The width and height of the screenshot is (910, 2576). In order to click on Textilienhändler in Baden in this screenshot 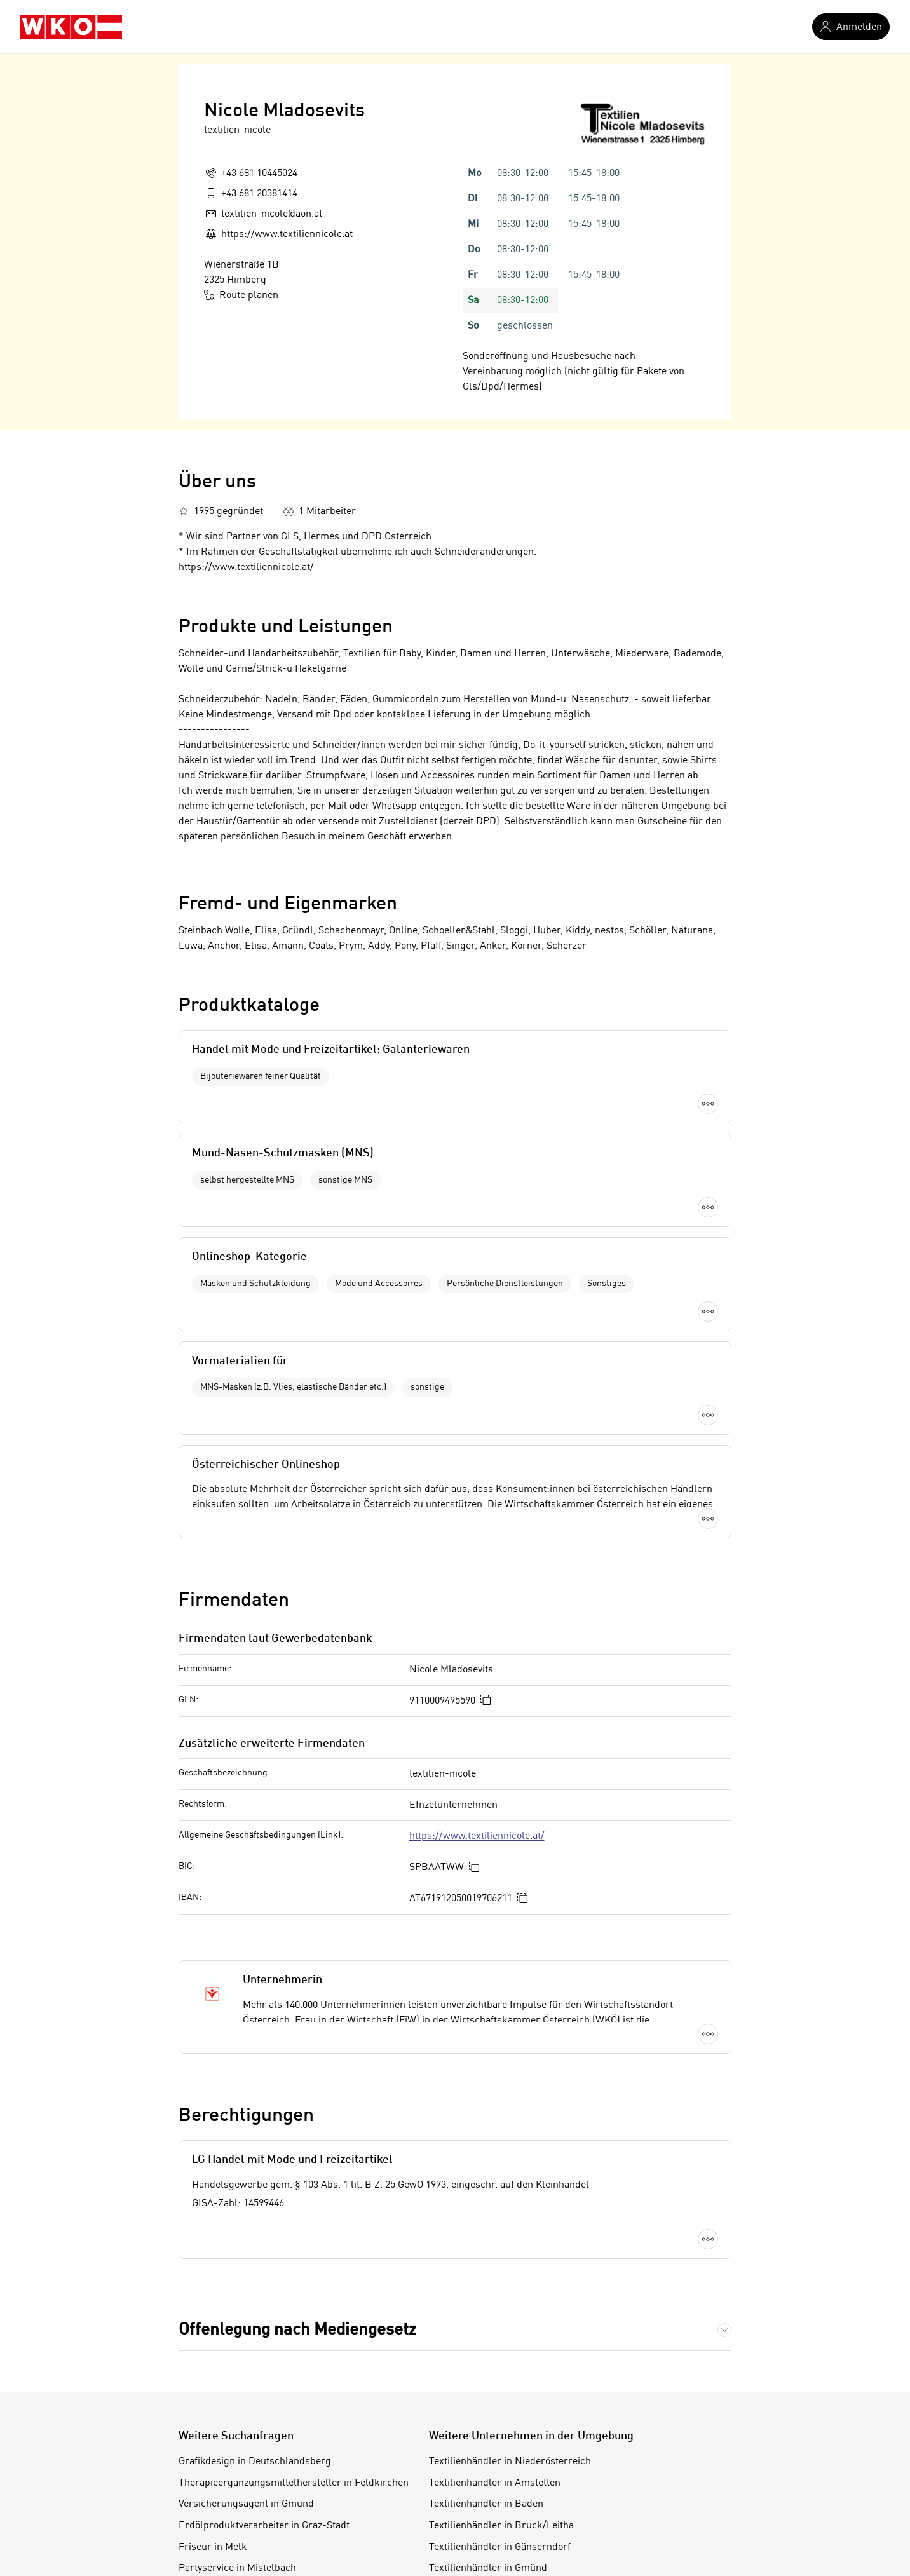, I will do `click(486, 2339)`.